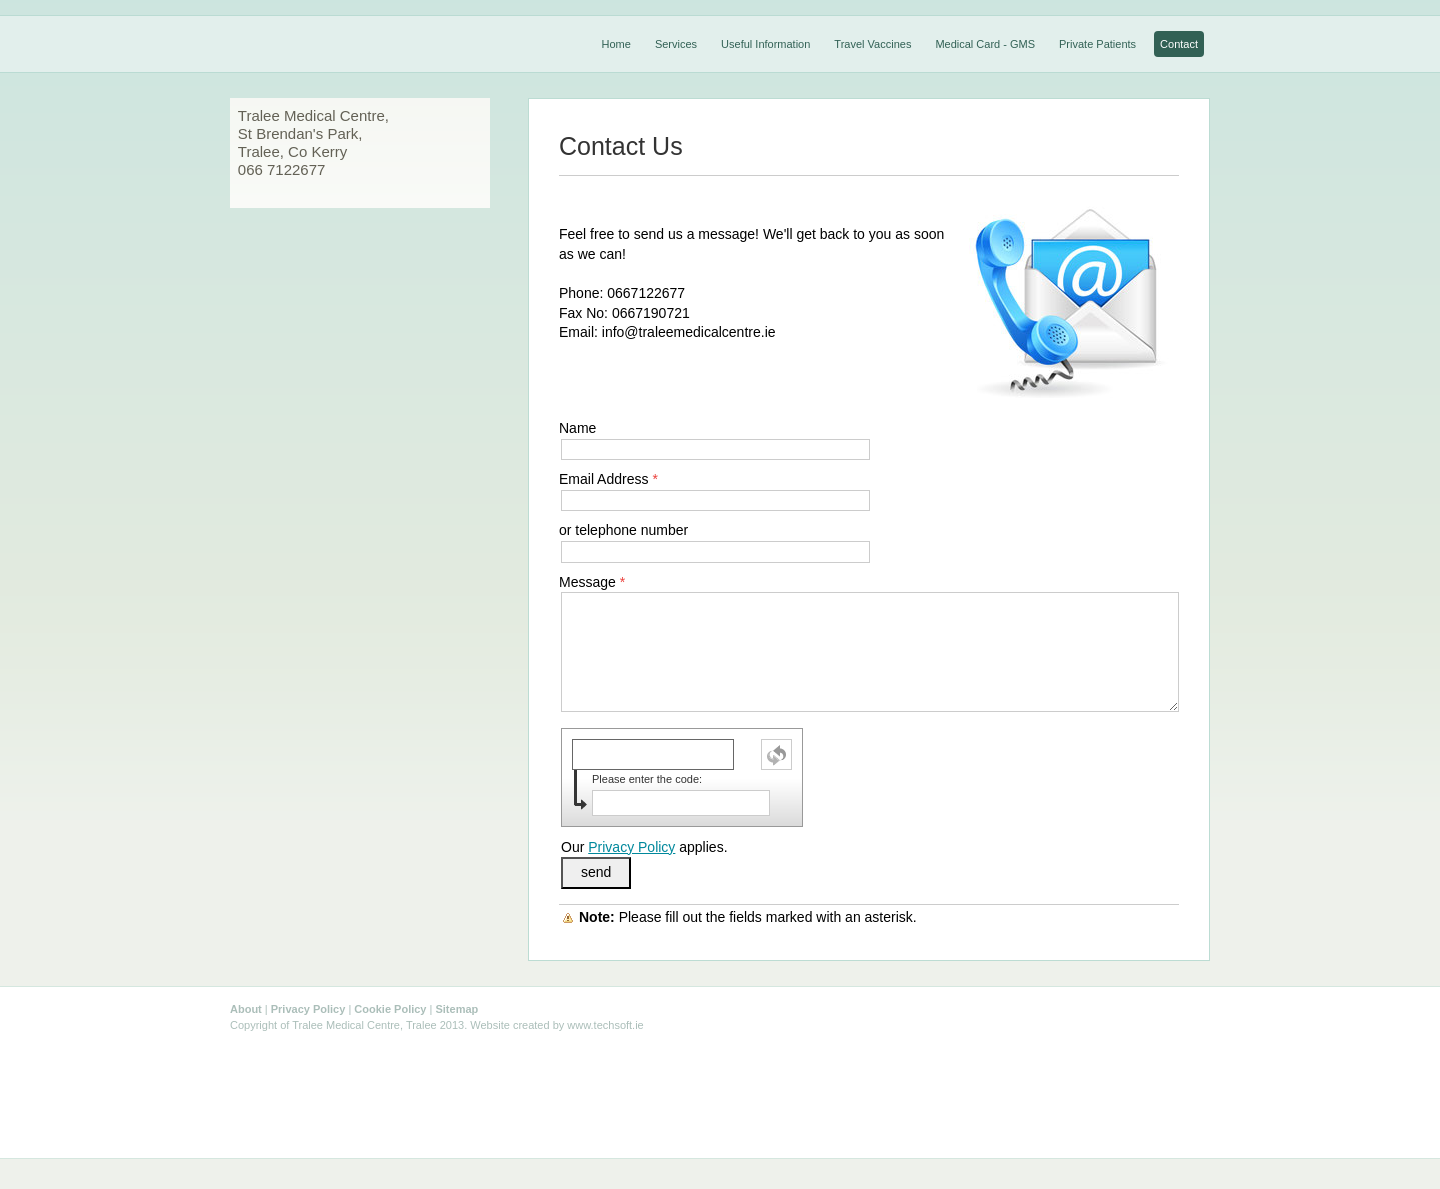  What do you see at coordinates (644, 847) in the screenshot?
I see `Our applies.` at bounding box center [644, 847].